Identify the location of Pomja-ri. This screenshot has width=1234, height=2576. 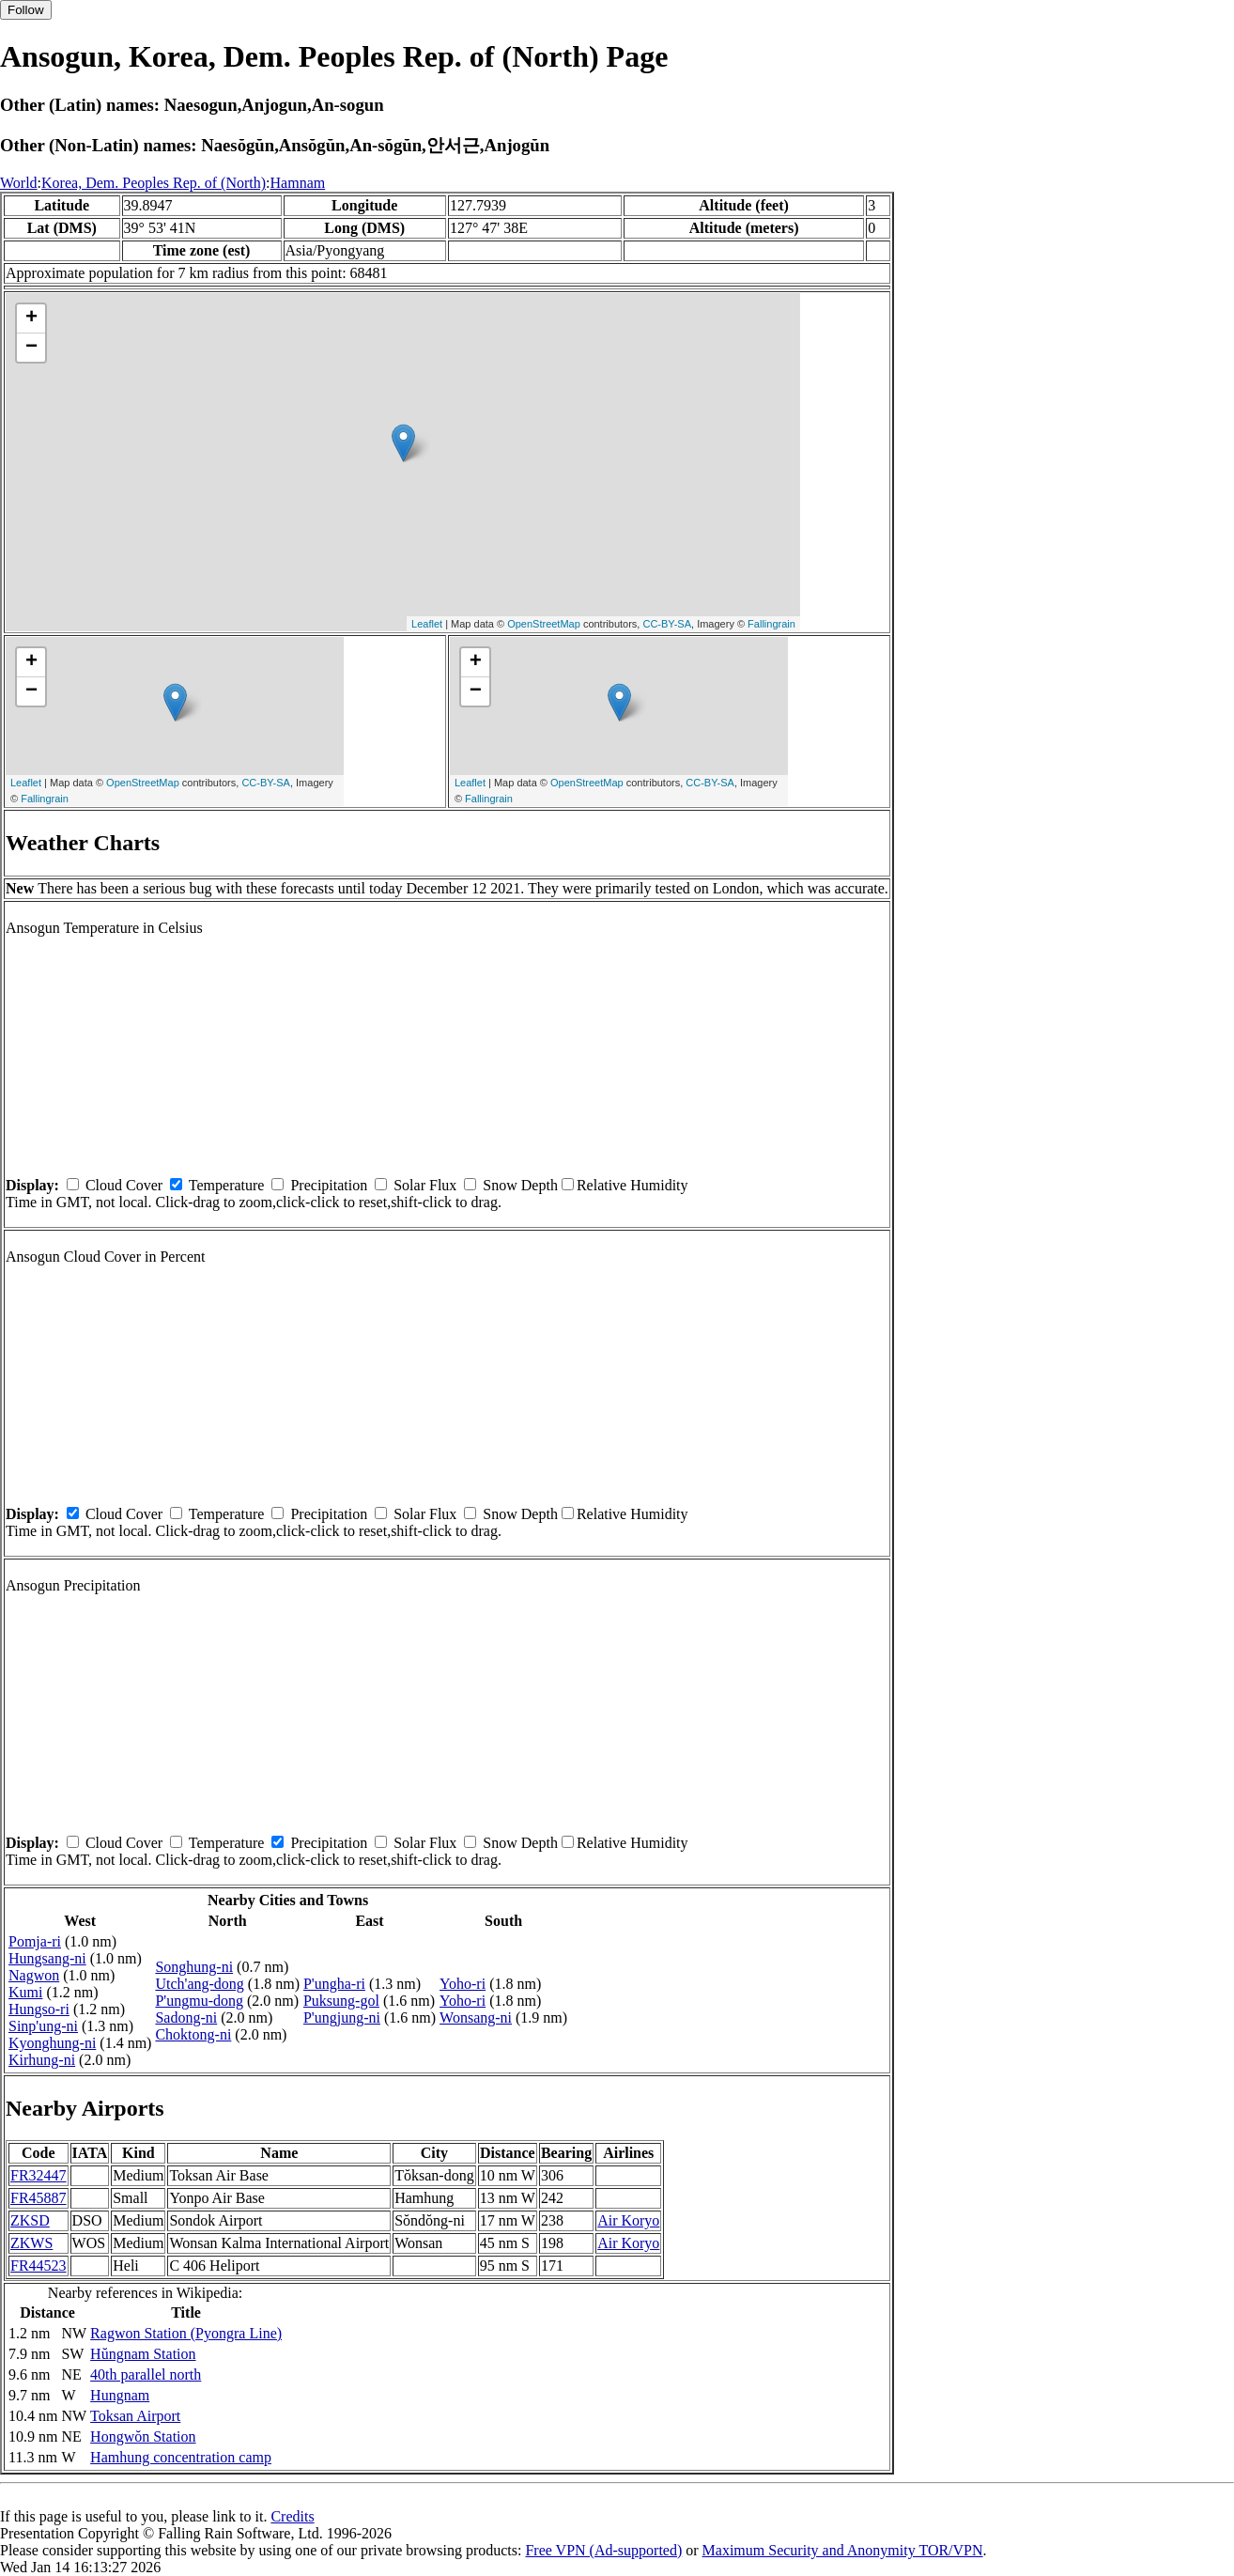
(34, 1941).